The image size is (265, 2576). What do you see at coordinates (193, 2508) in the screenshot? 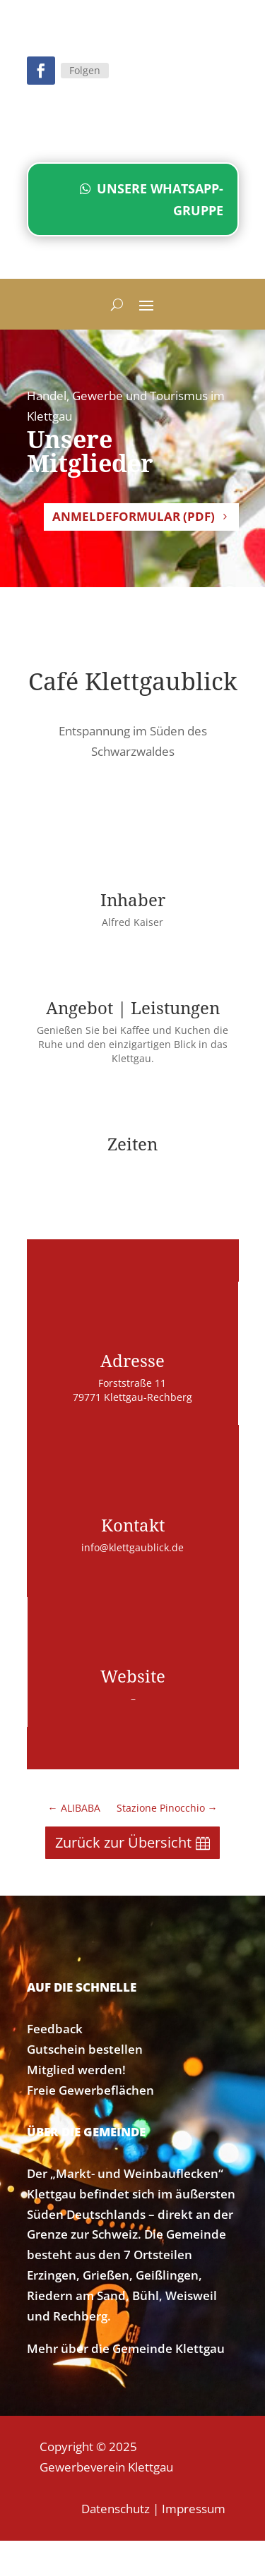
I see `Impressum` at bounding box center [193, 2508].